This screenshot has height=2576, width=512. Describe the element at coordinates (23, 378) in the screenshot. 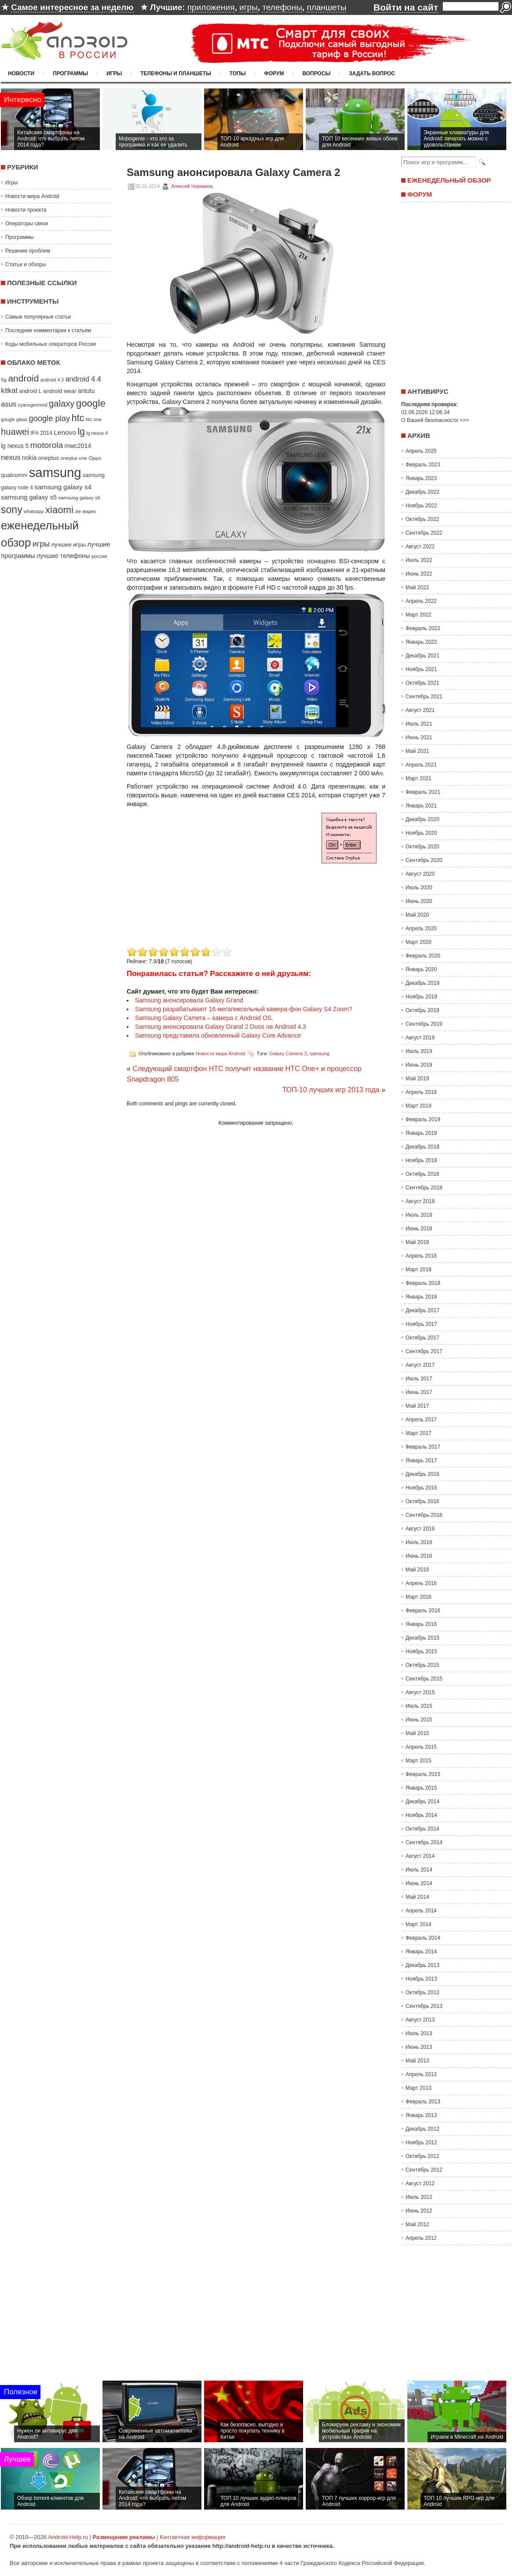

I see `android` at that location.